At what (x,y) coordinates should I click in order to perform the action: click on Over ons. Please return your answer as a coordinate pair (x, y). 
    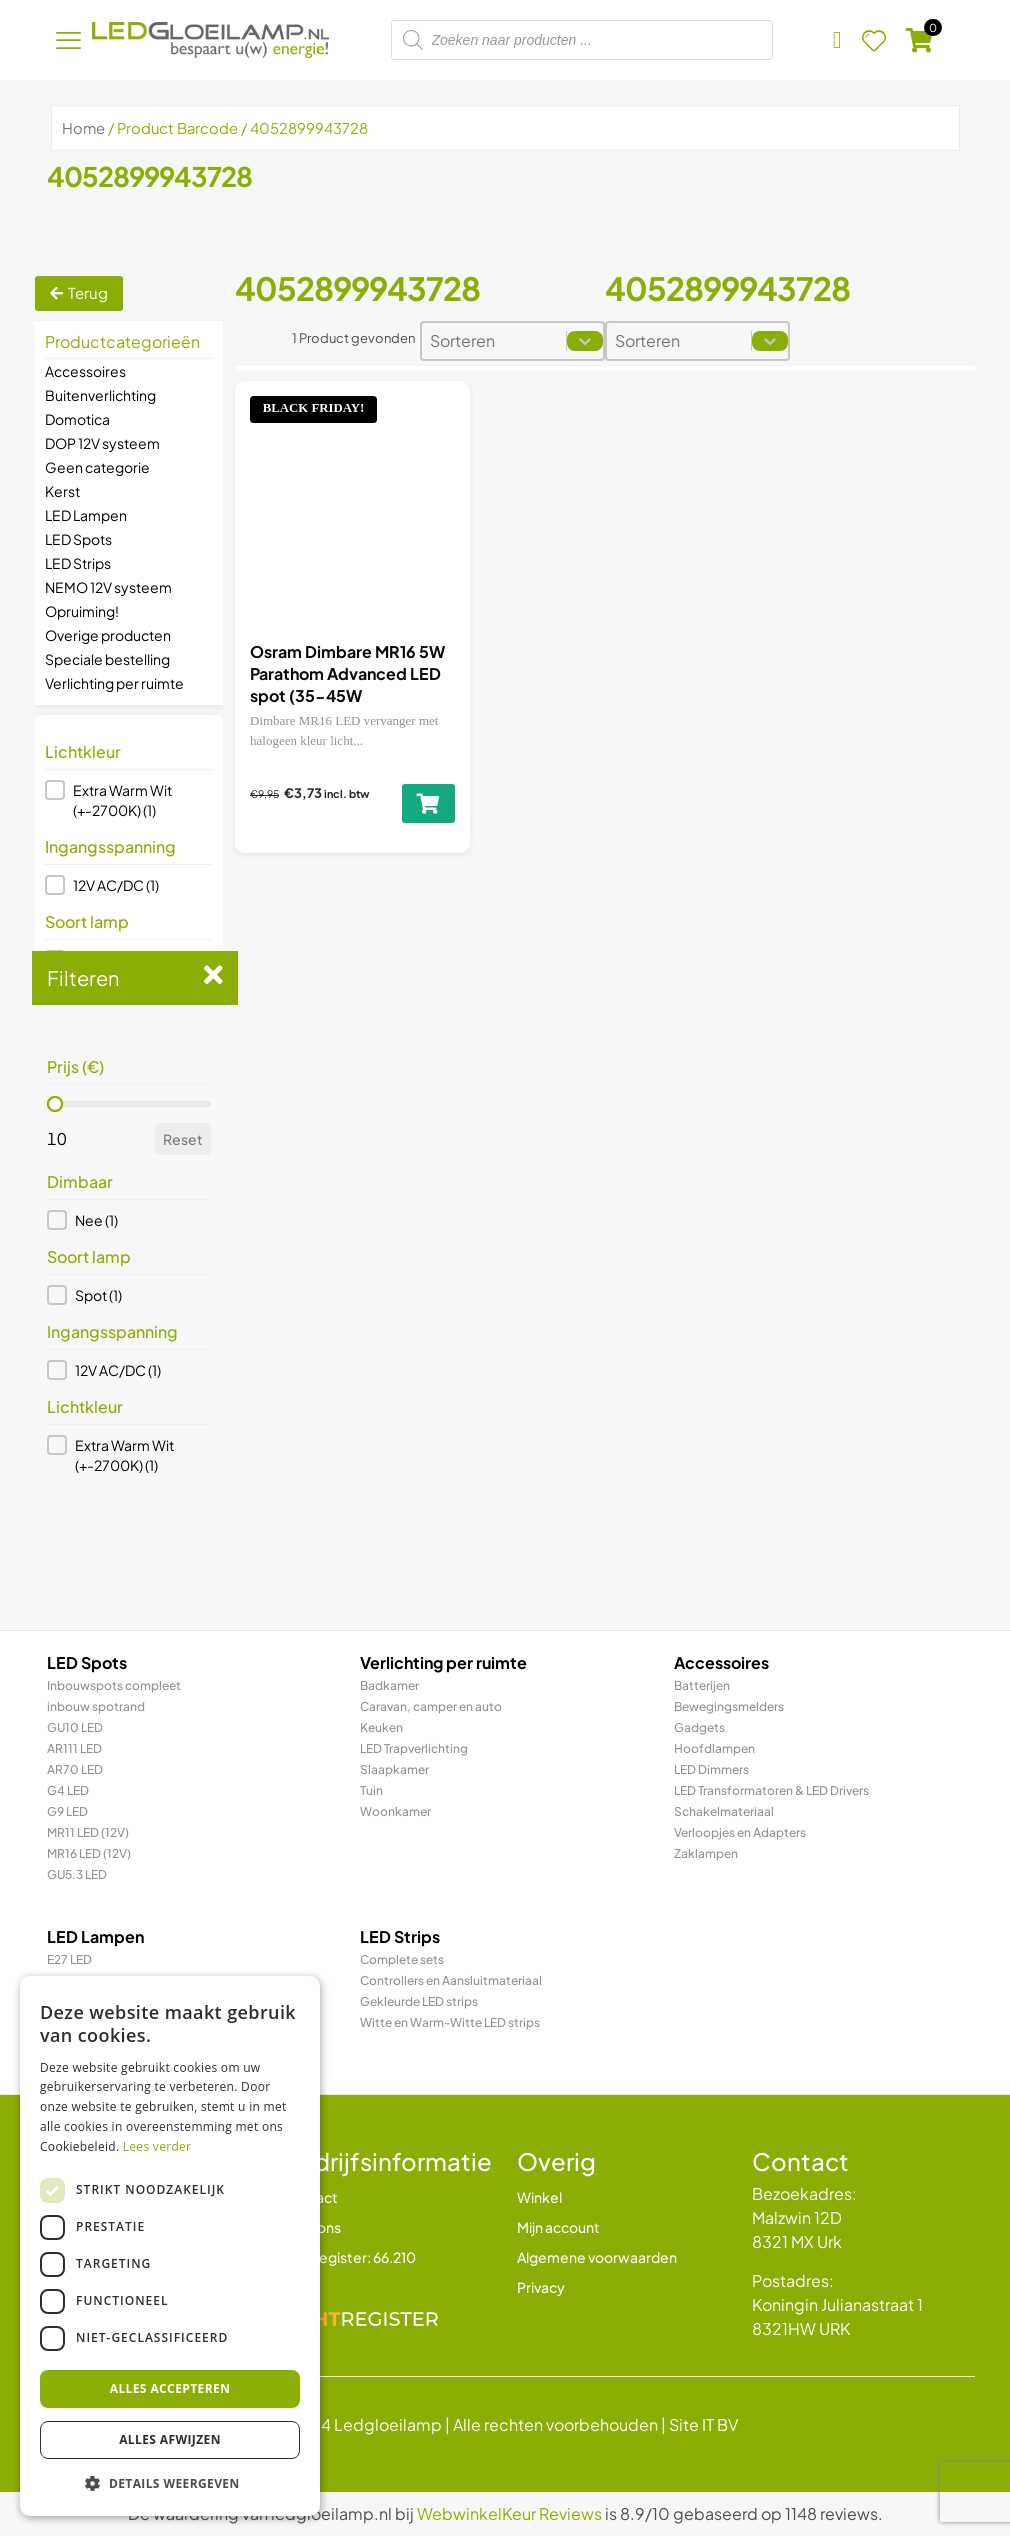
    Looking at the image, I should click on (311, 2227).